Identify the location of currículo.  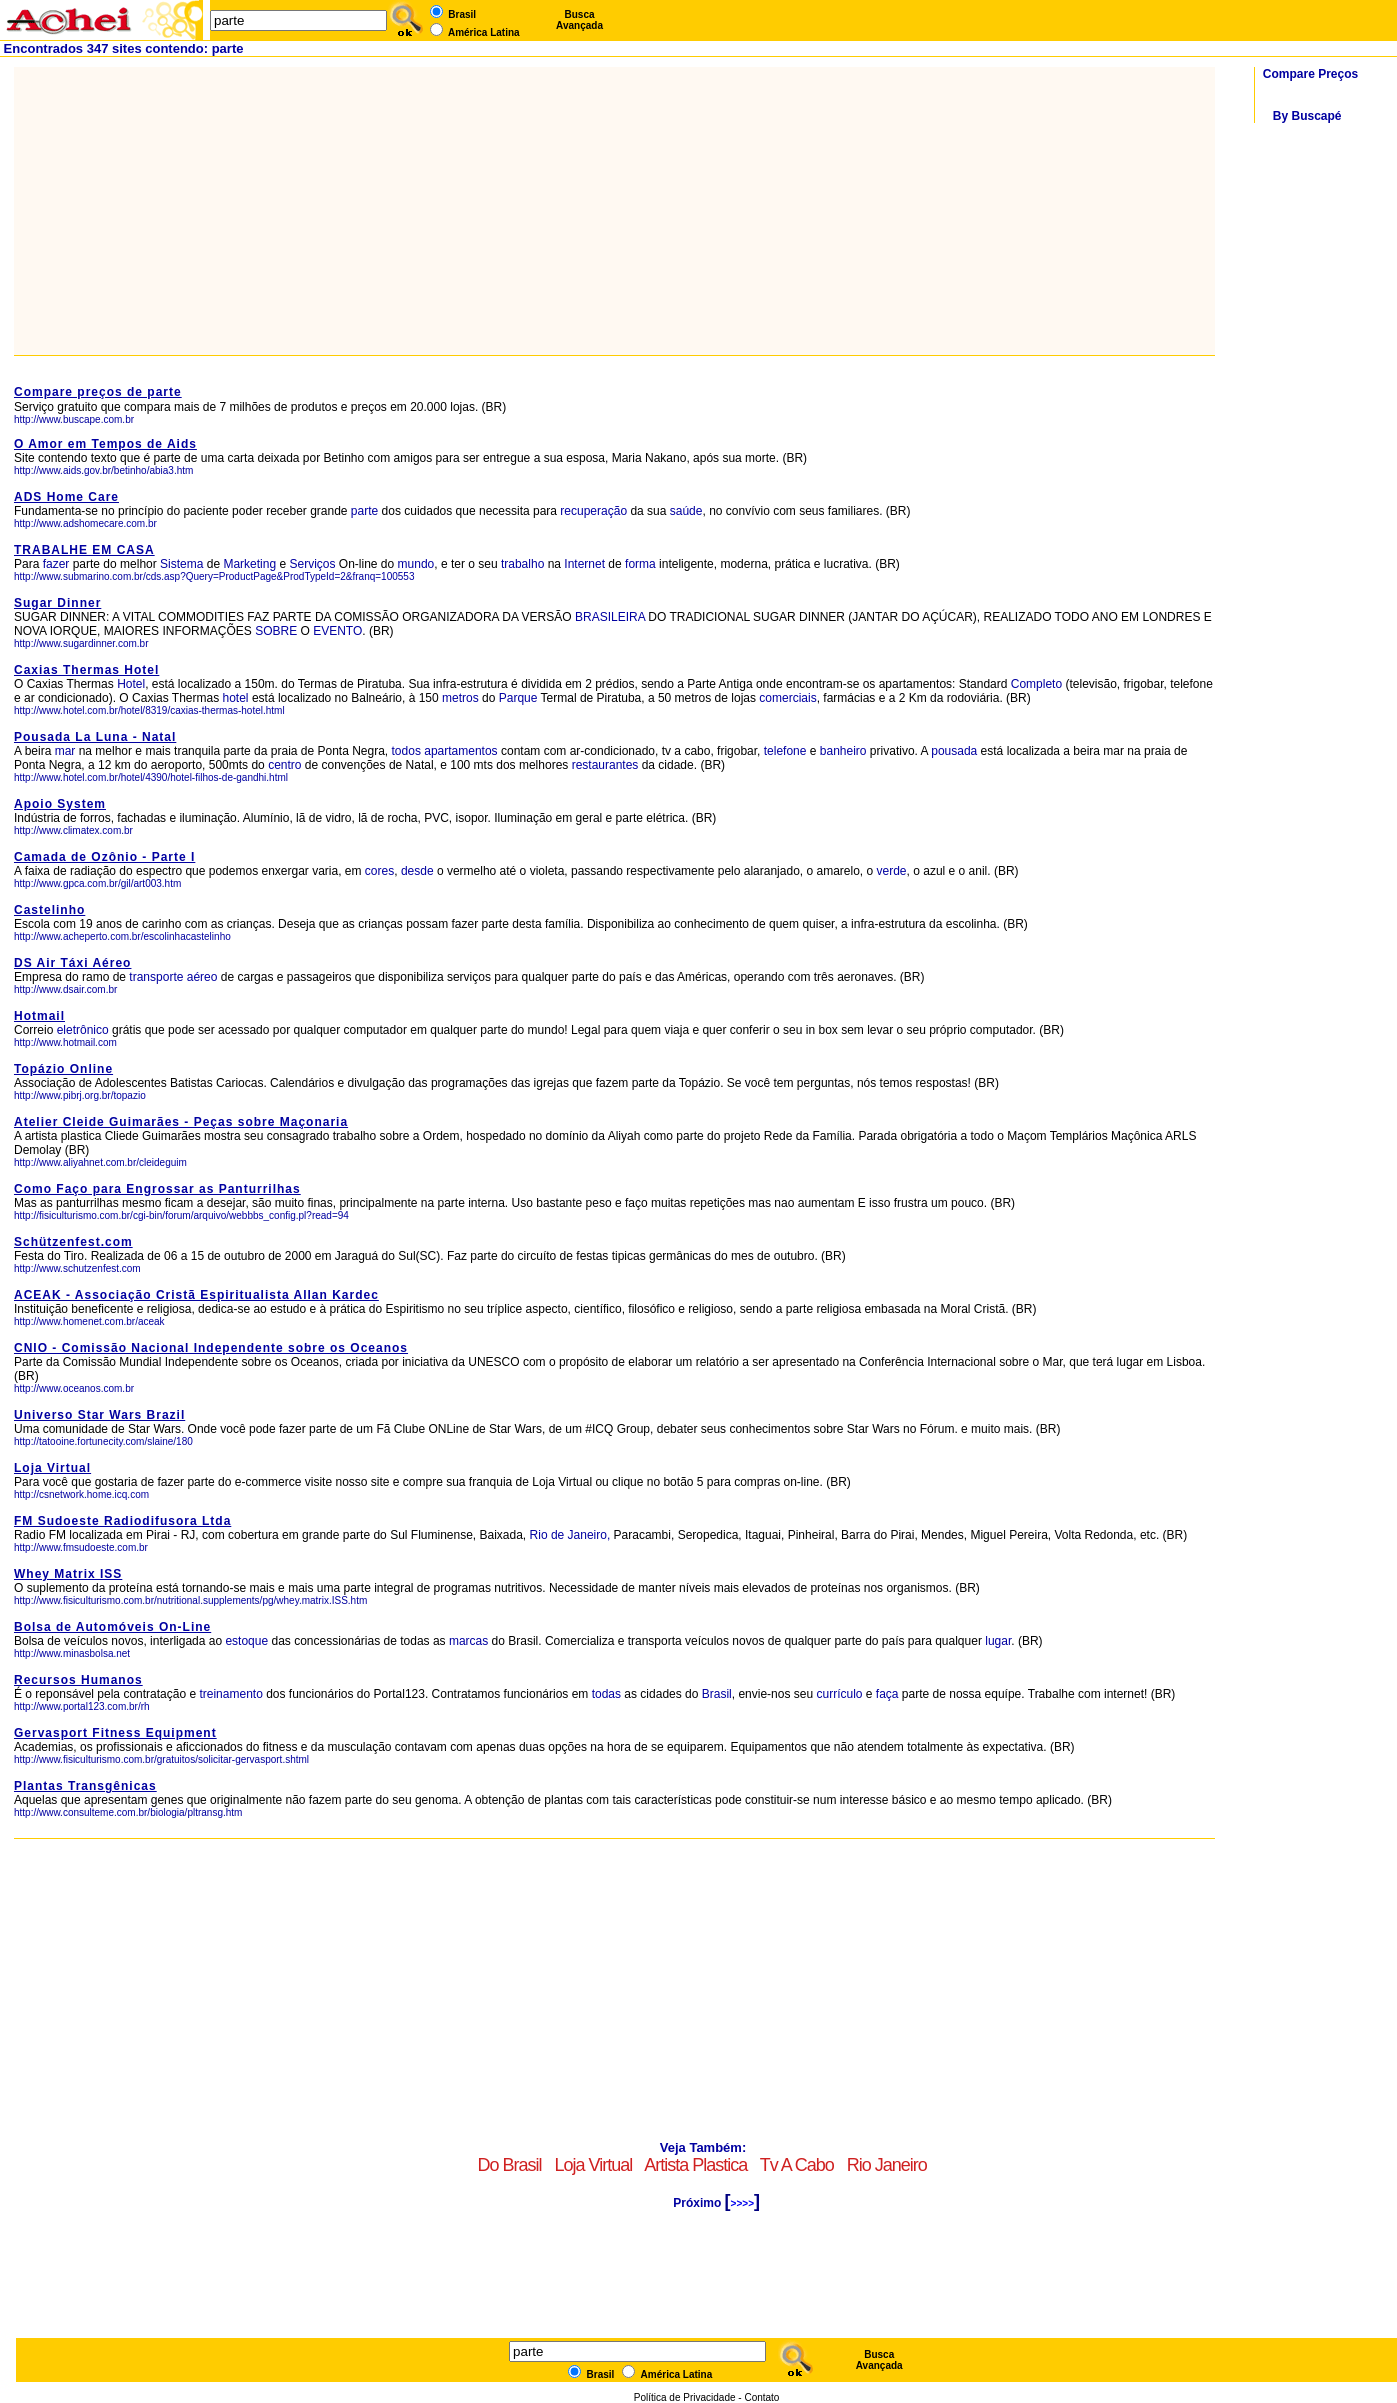
(839, 1694).